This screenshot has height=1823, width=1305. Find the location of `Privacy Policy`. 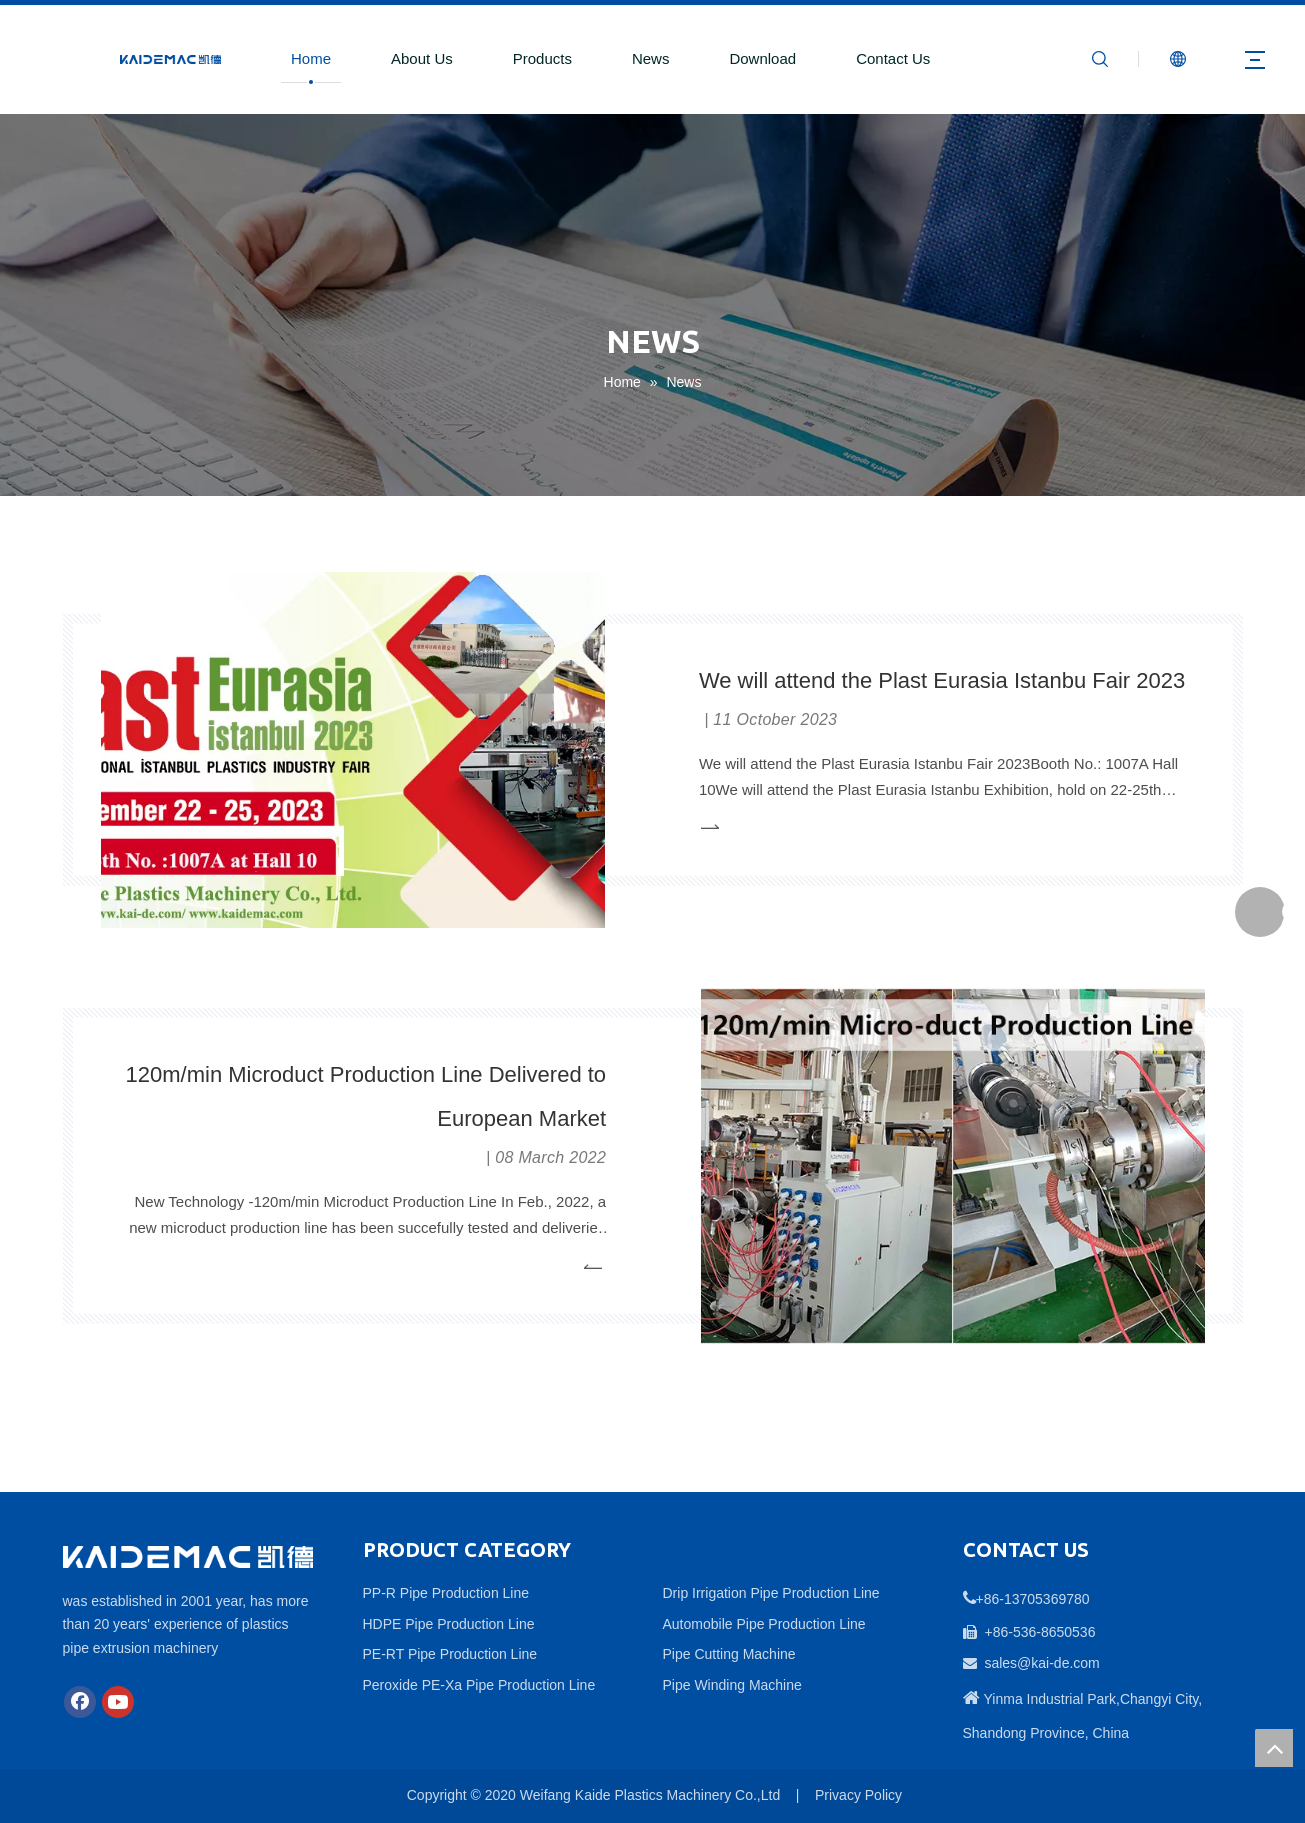

Privacy Policy is located at coordinates (858, 1795).